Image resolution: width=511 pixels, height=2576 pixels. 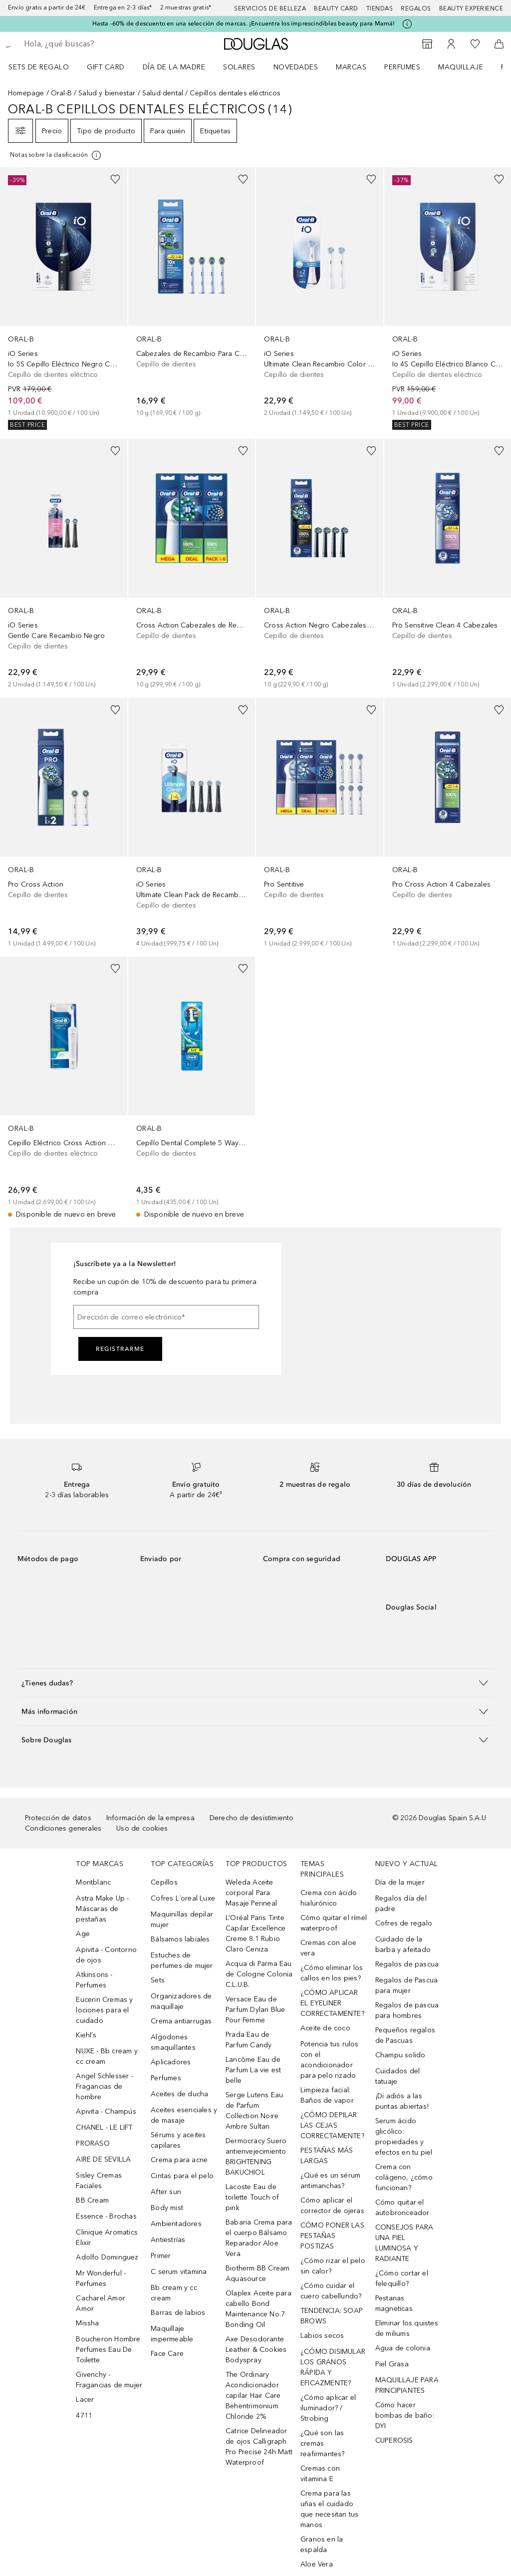 What do you see at coordinates (320, 2473) in the screenshot?
I see `Cremas con vitamina E` at bounding box center [320, 2473].